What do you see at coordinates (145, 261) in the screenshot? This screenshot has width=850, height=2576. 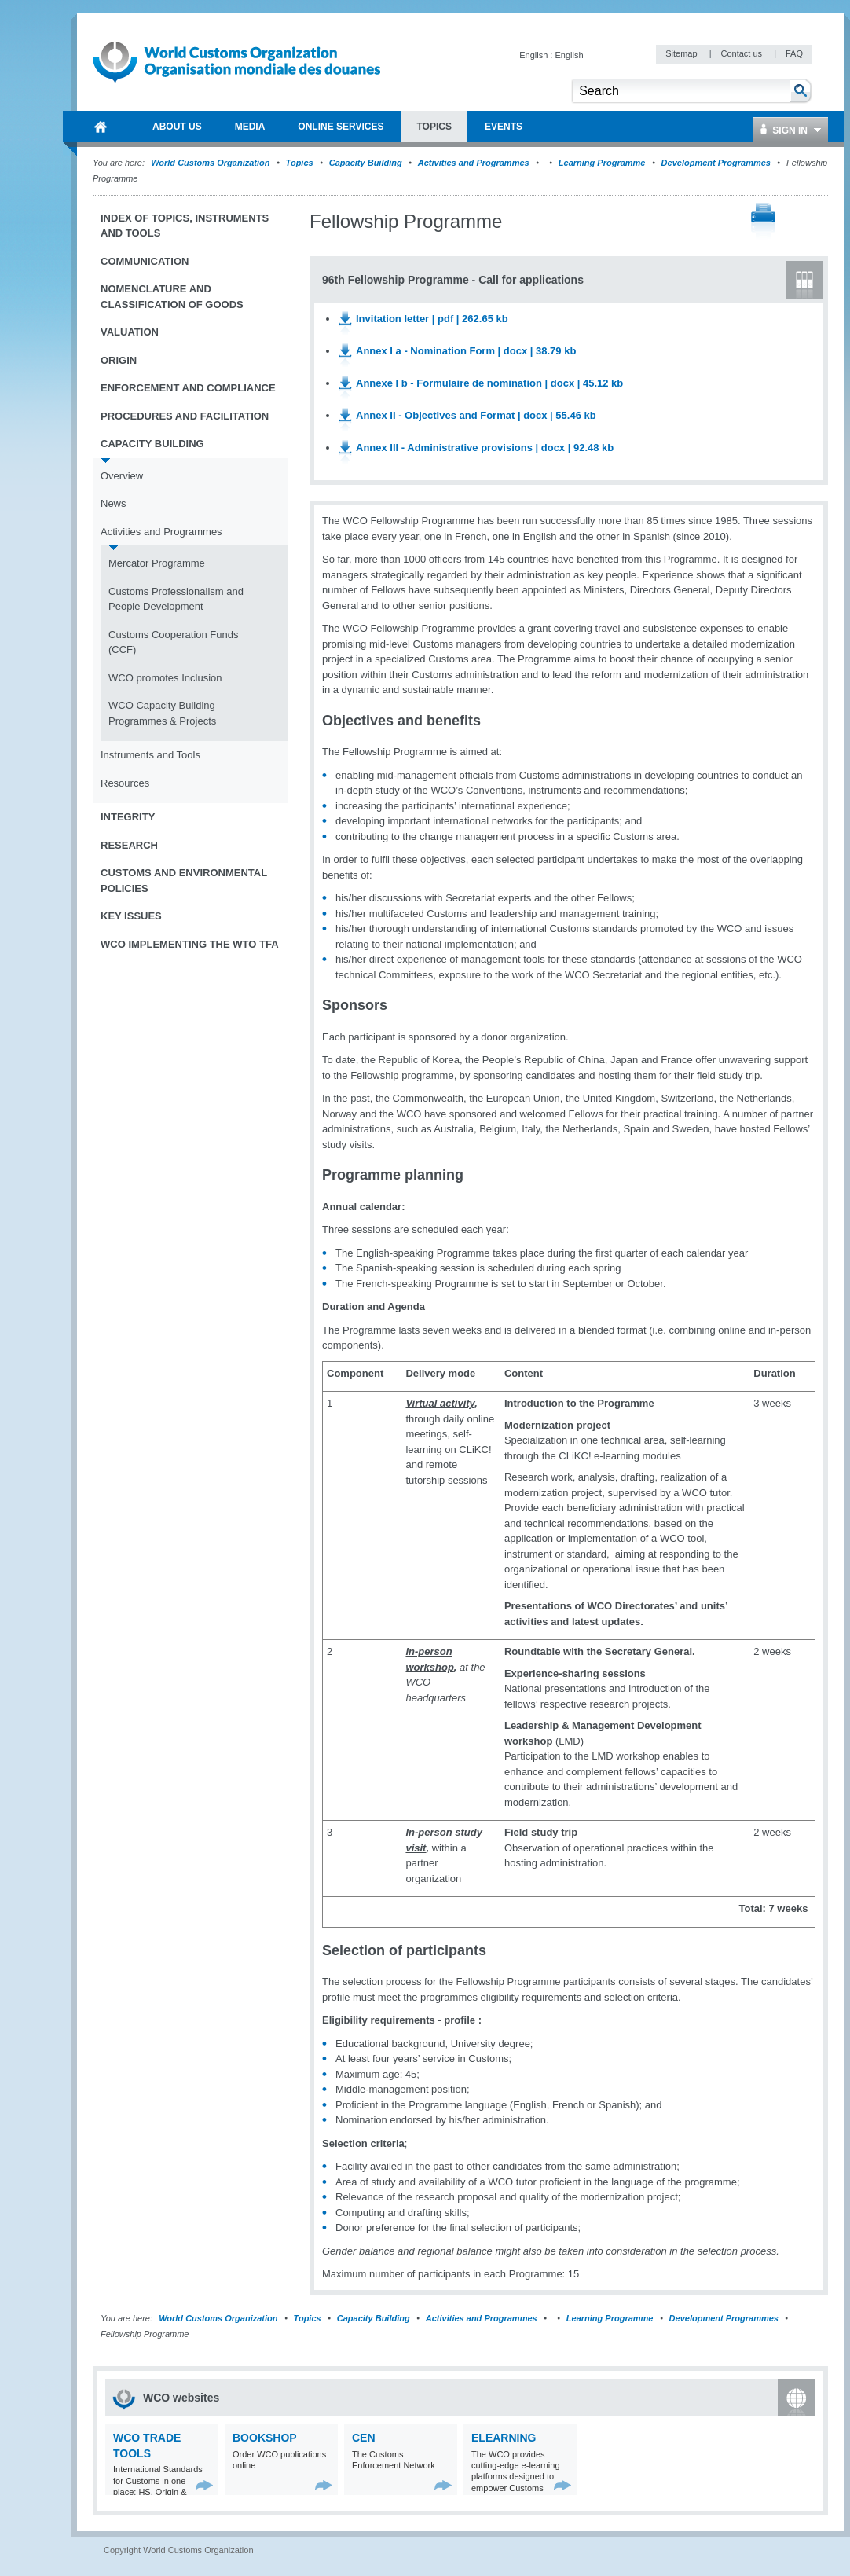 I see `Communication` at bounding box center [145, 261].